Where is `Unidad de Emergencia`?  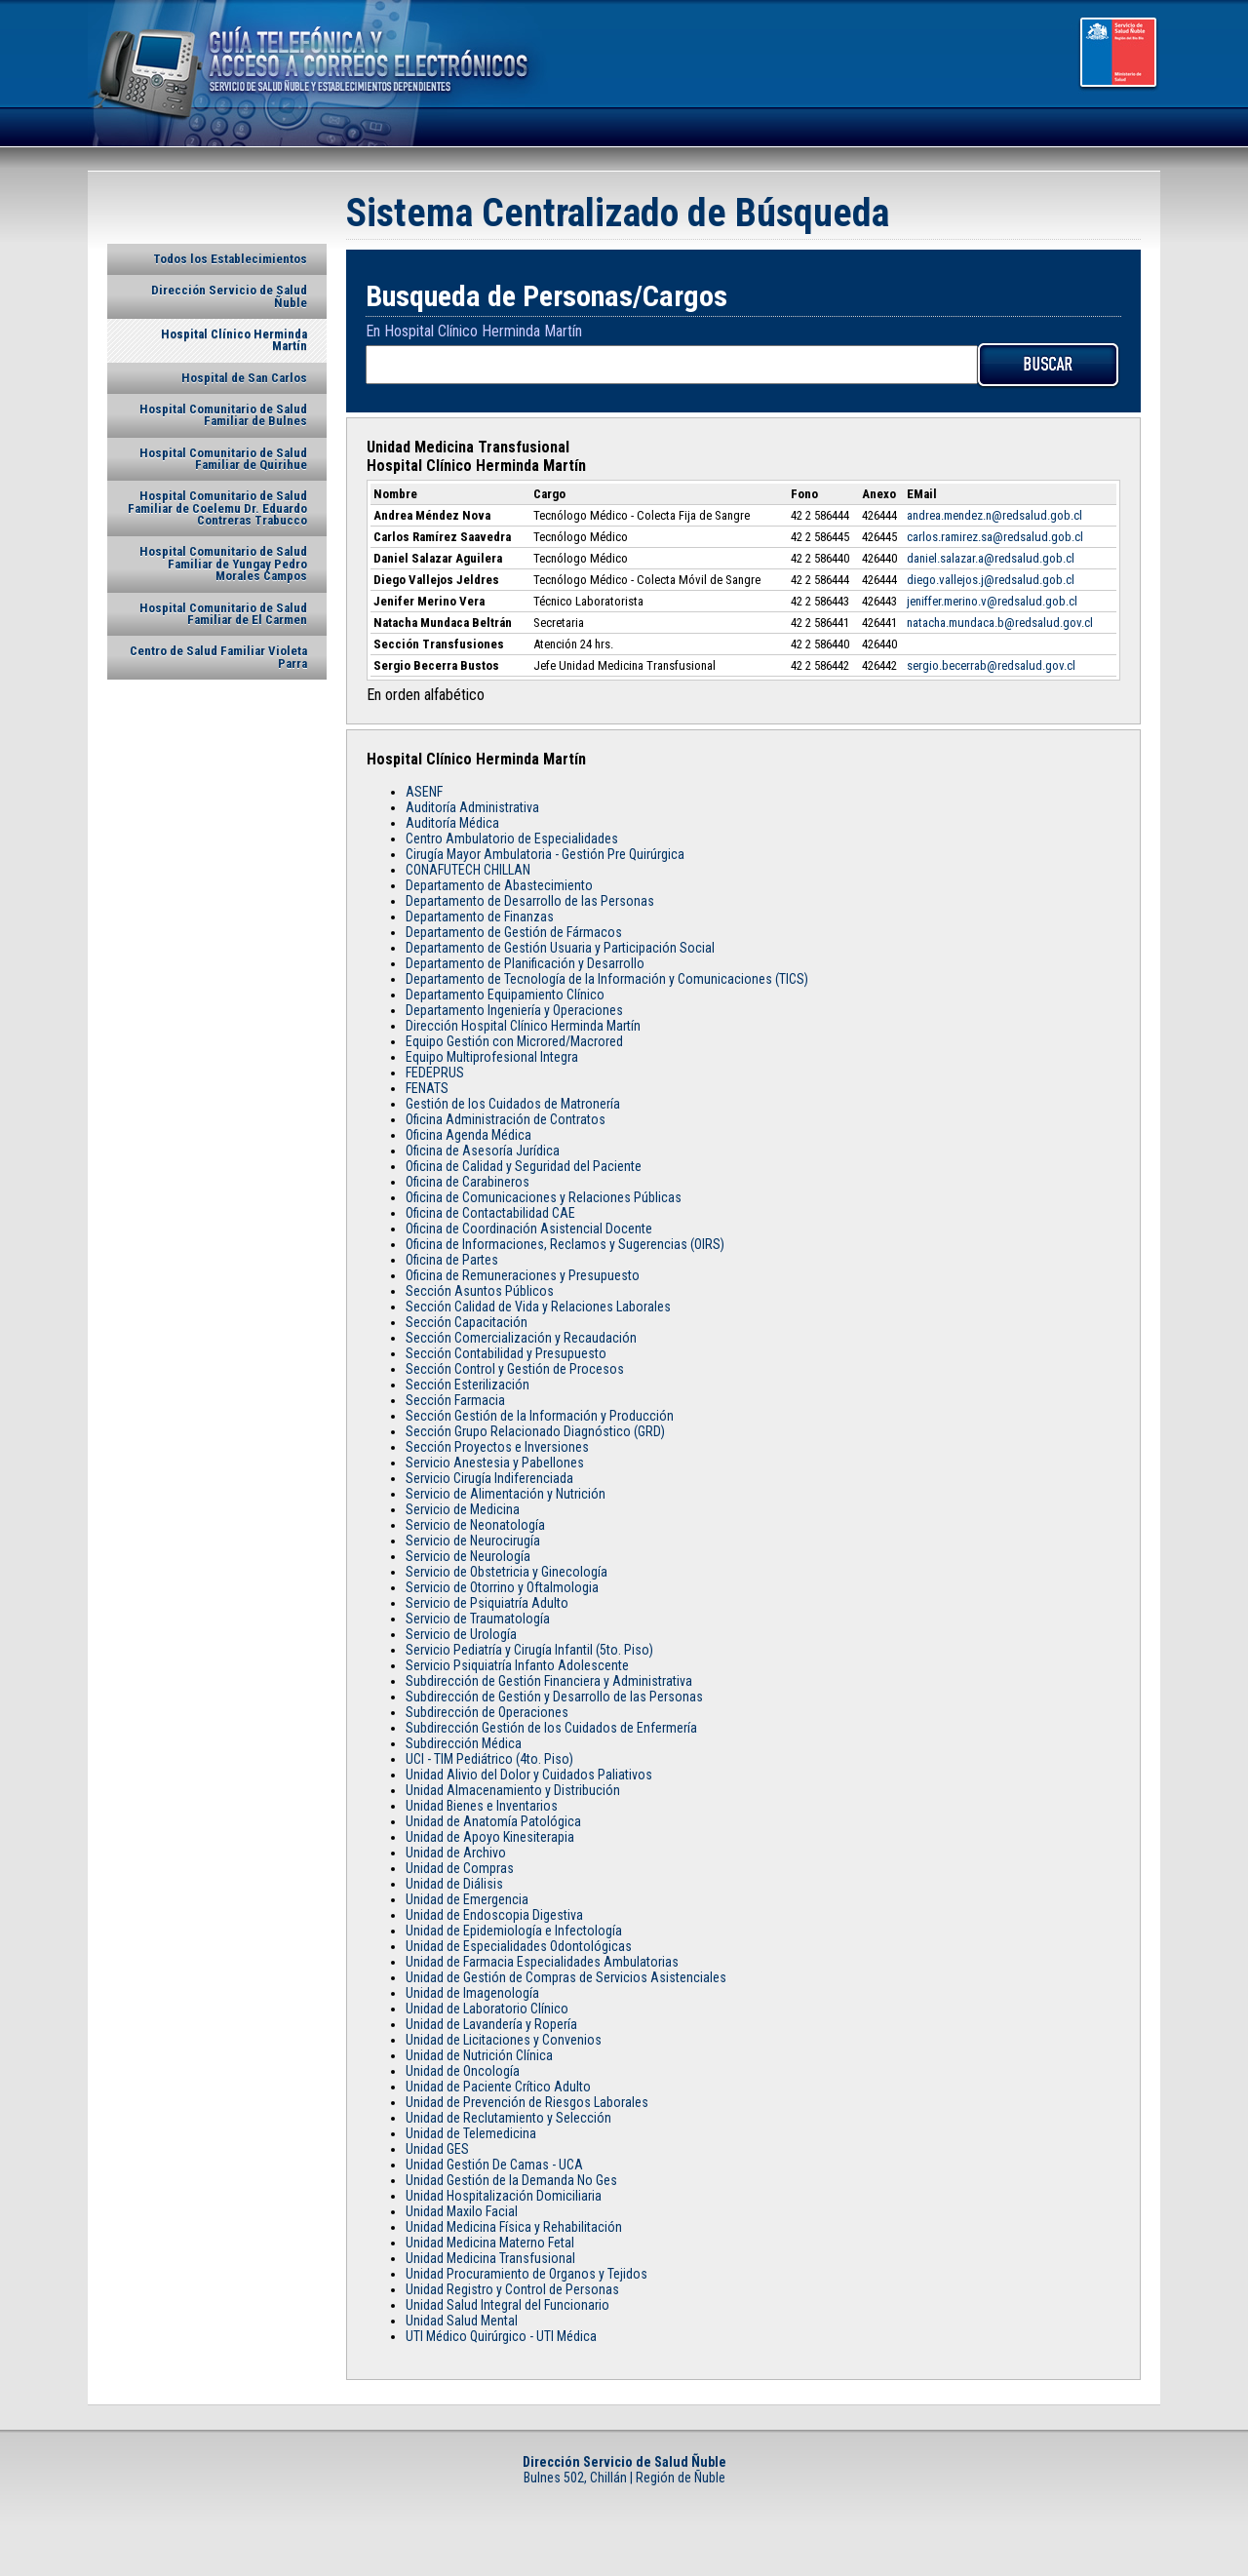
Unidad de Emergencia is located at coordinates (467, 1899).